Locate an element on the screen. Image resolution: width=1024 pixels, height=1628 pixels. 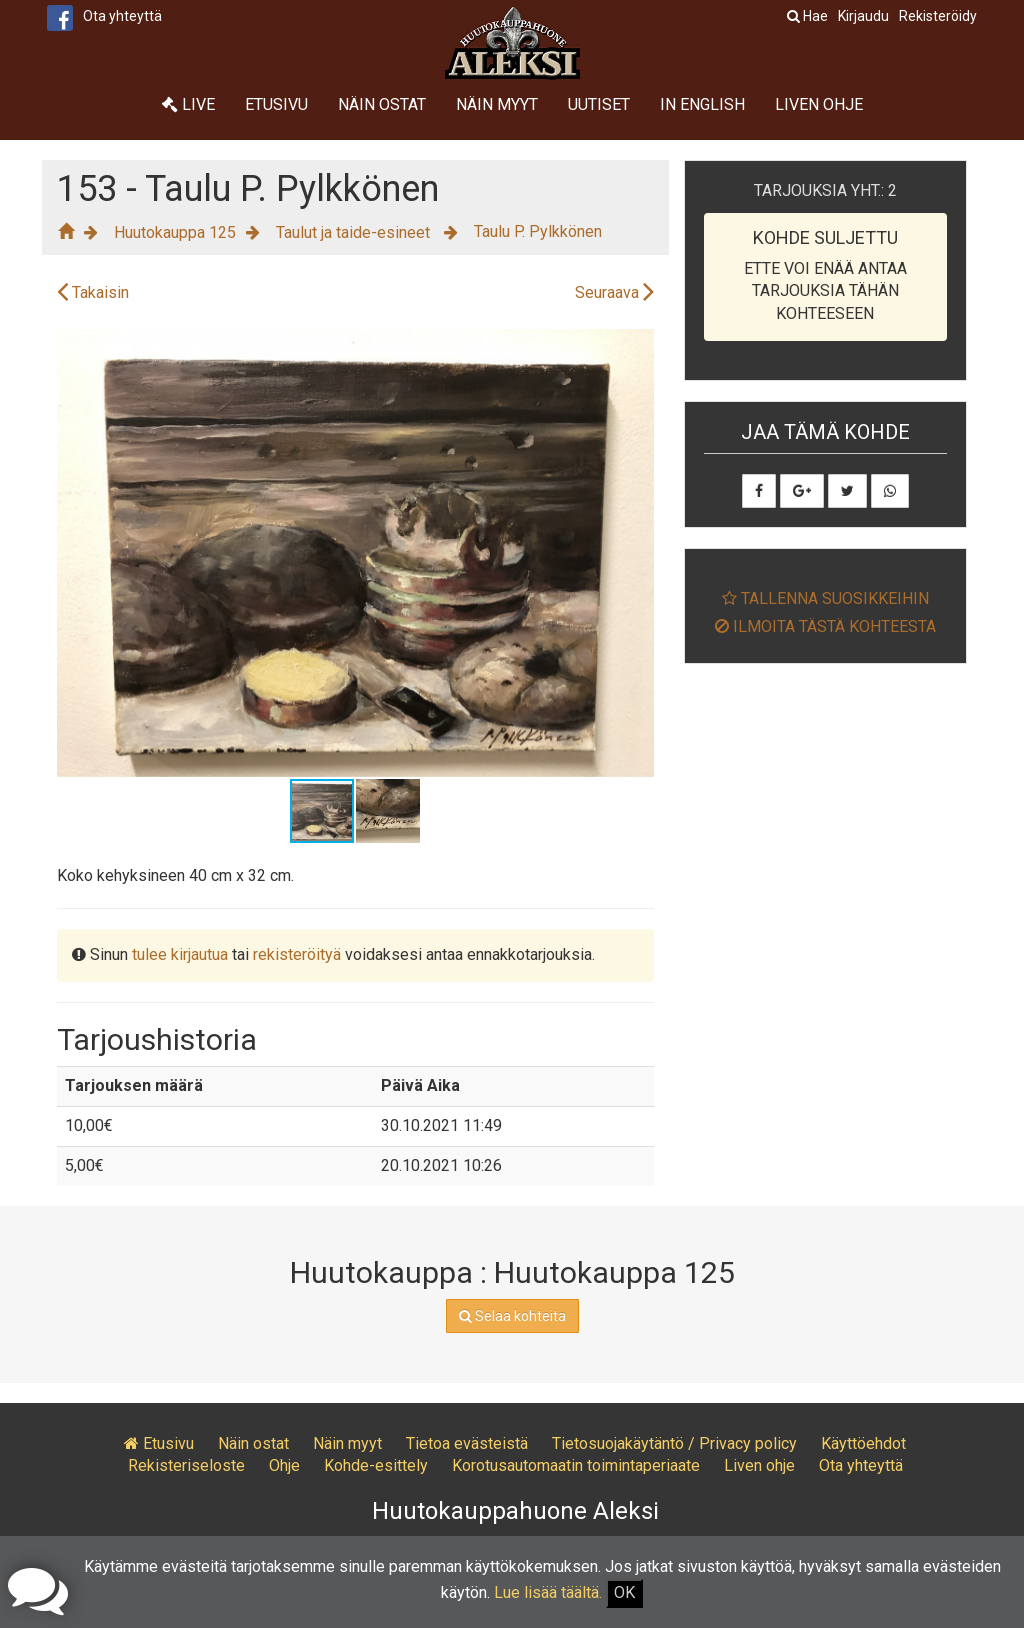
OK is located at coordinates (624, 1592).